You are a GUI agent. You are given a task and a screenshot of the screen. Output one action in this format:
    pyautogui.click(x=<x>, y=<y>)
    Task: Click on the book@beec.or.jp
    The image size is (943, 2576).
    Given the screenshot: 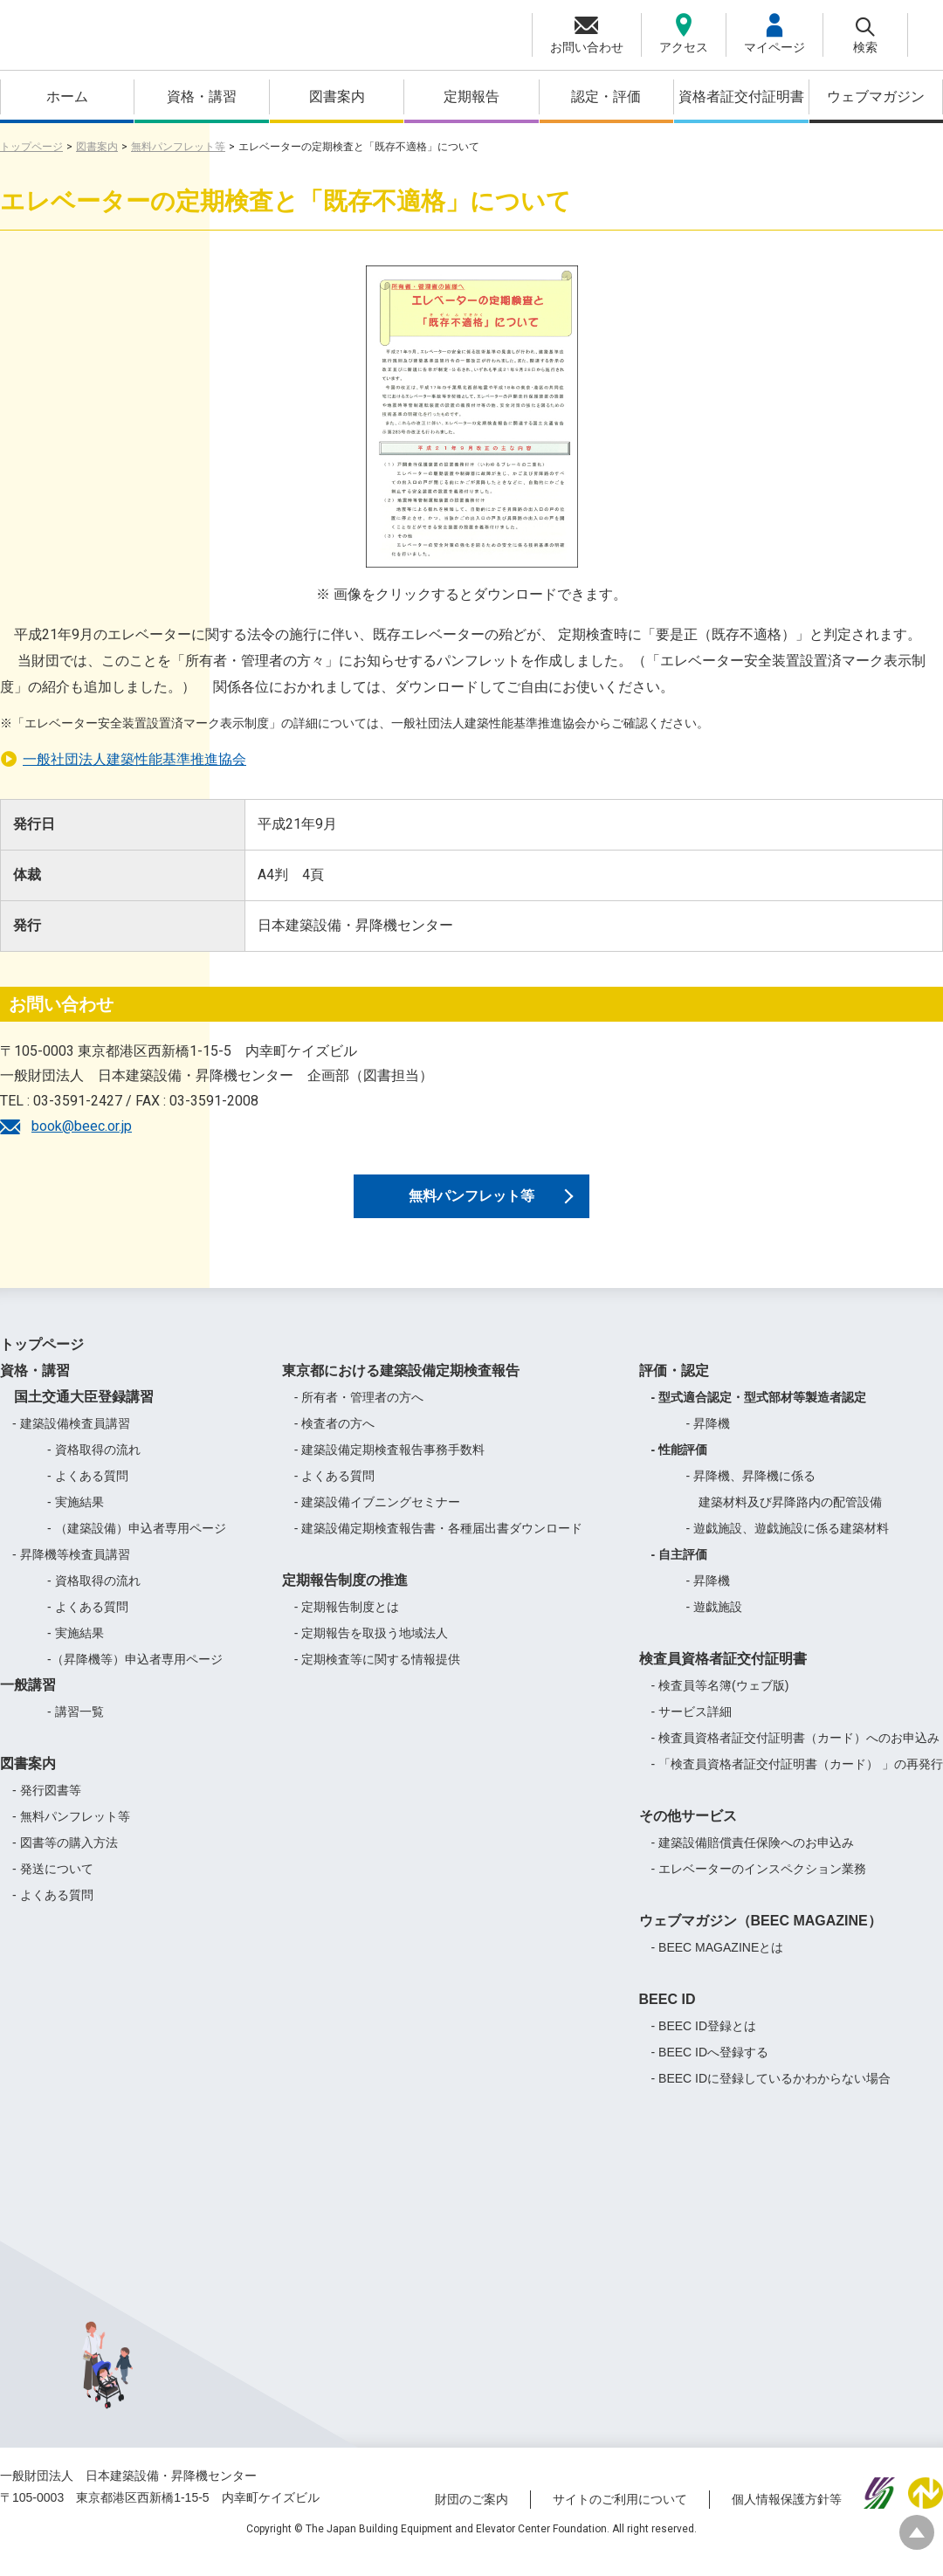 What is the action you would take?
    pyautogui.click(x=81, y=1126)
    